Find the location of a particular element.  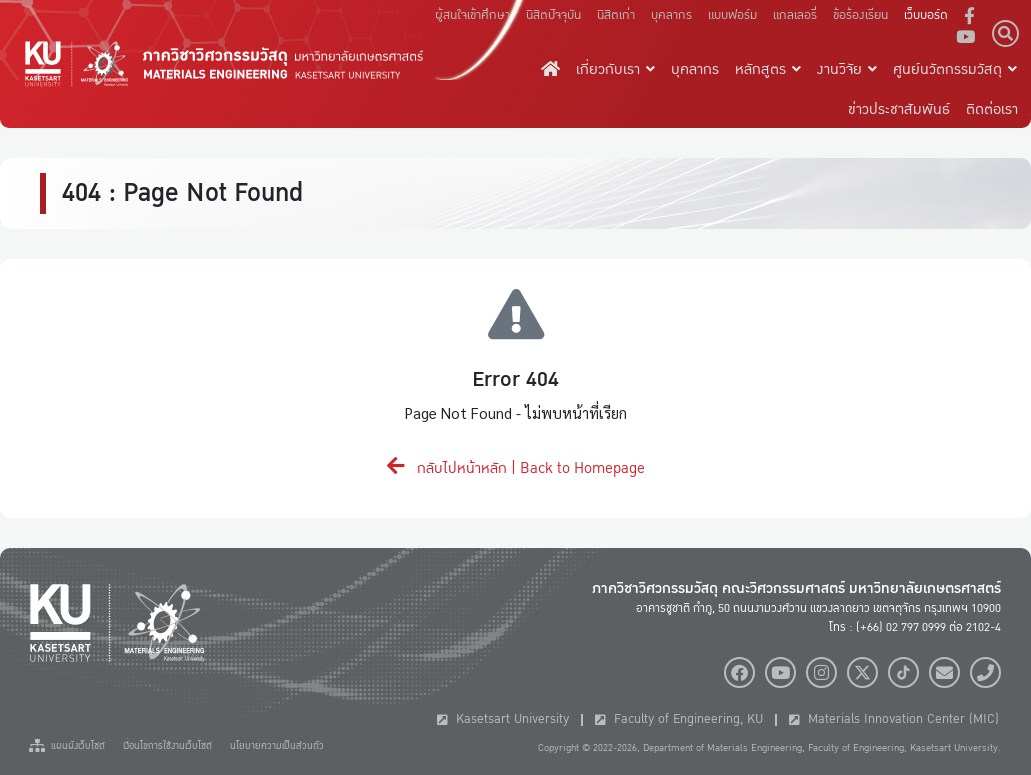

นิสิตปัจจุบัน is located at coordinates (553, 15).